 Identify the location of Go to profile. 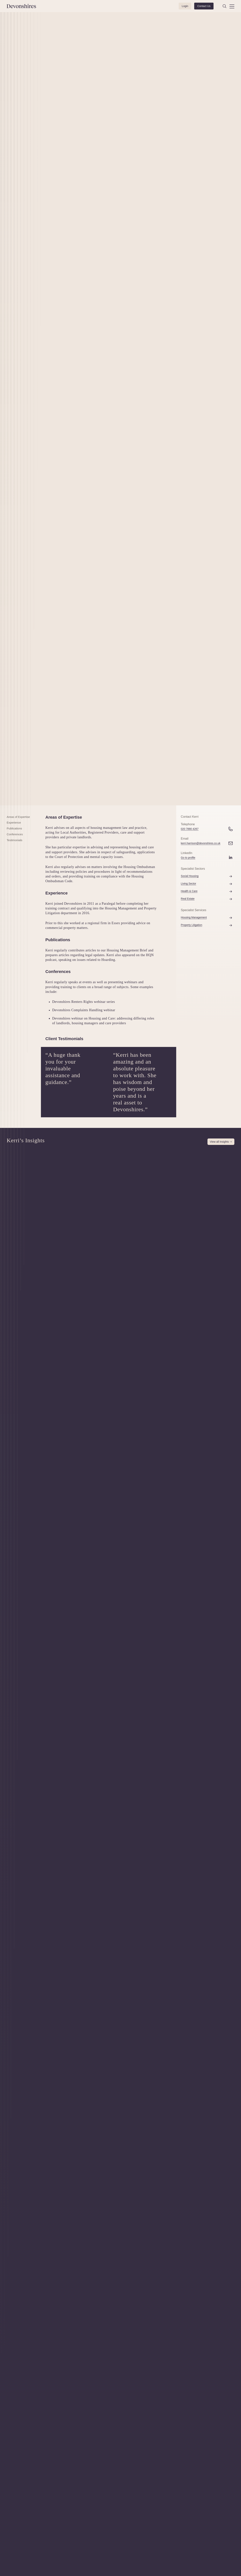
(188, 857).